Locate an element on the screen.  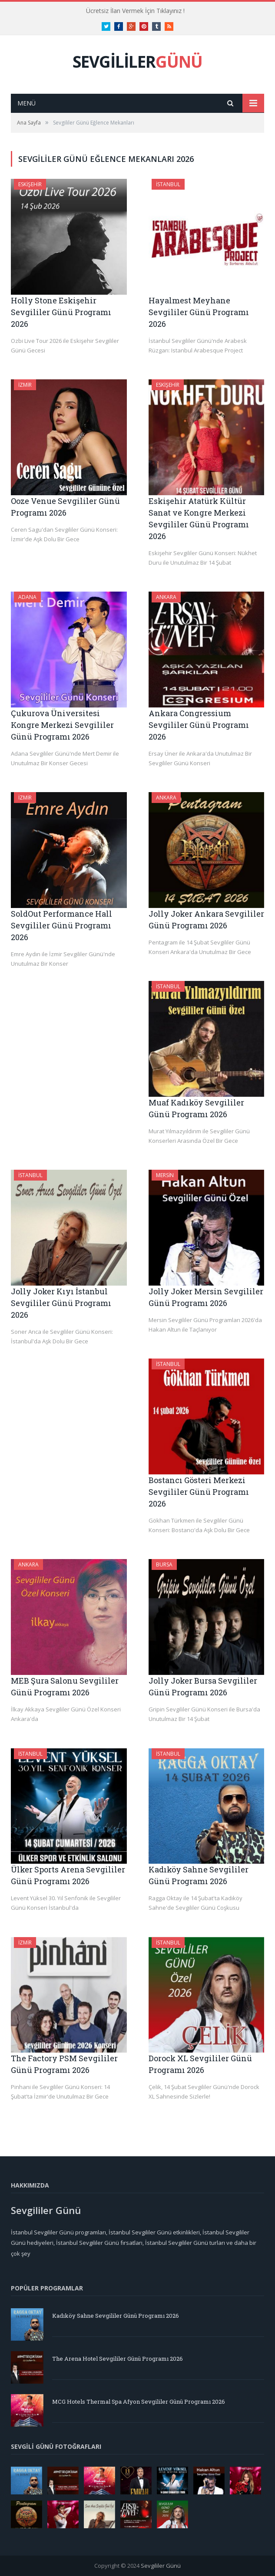
Ankara is located at coordinates (166, 597).